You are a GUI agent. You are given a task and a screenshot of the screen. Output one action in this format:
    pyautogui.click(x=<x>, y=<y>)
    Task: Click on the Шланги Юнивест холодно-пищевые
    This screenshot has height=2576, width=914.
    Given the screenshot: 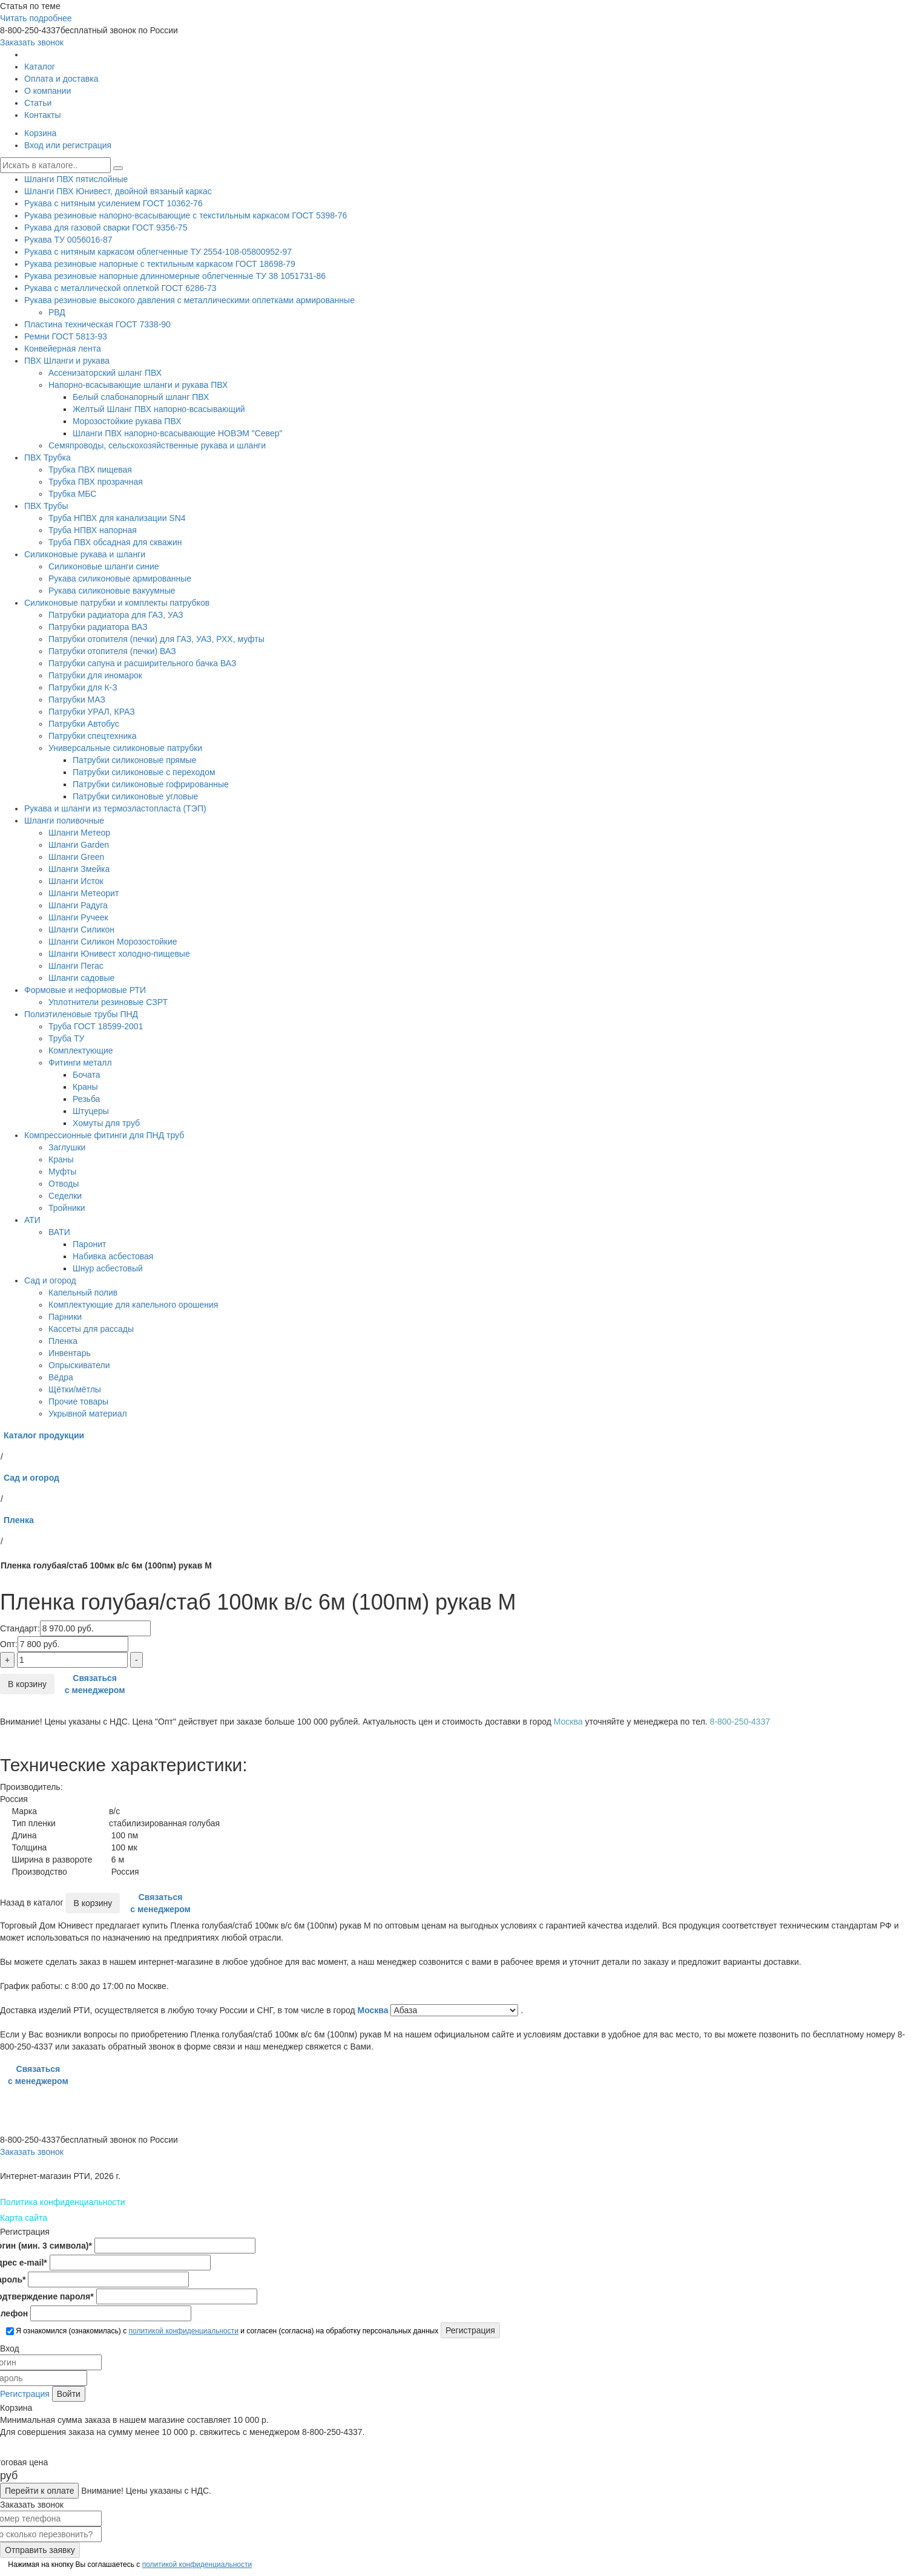 What is the action you would take?
    pyautogui.click(x=119, y=954)
    